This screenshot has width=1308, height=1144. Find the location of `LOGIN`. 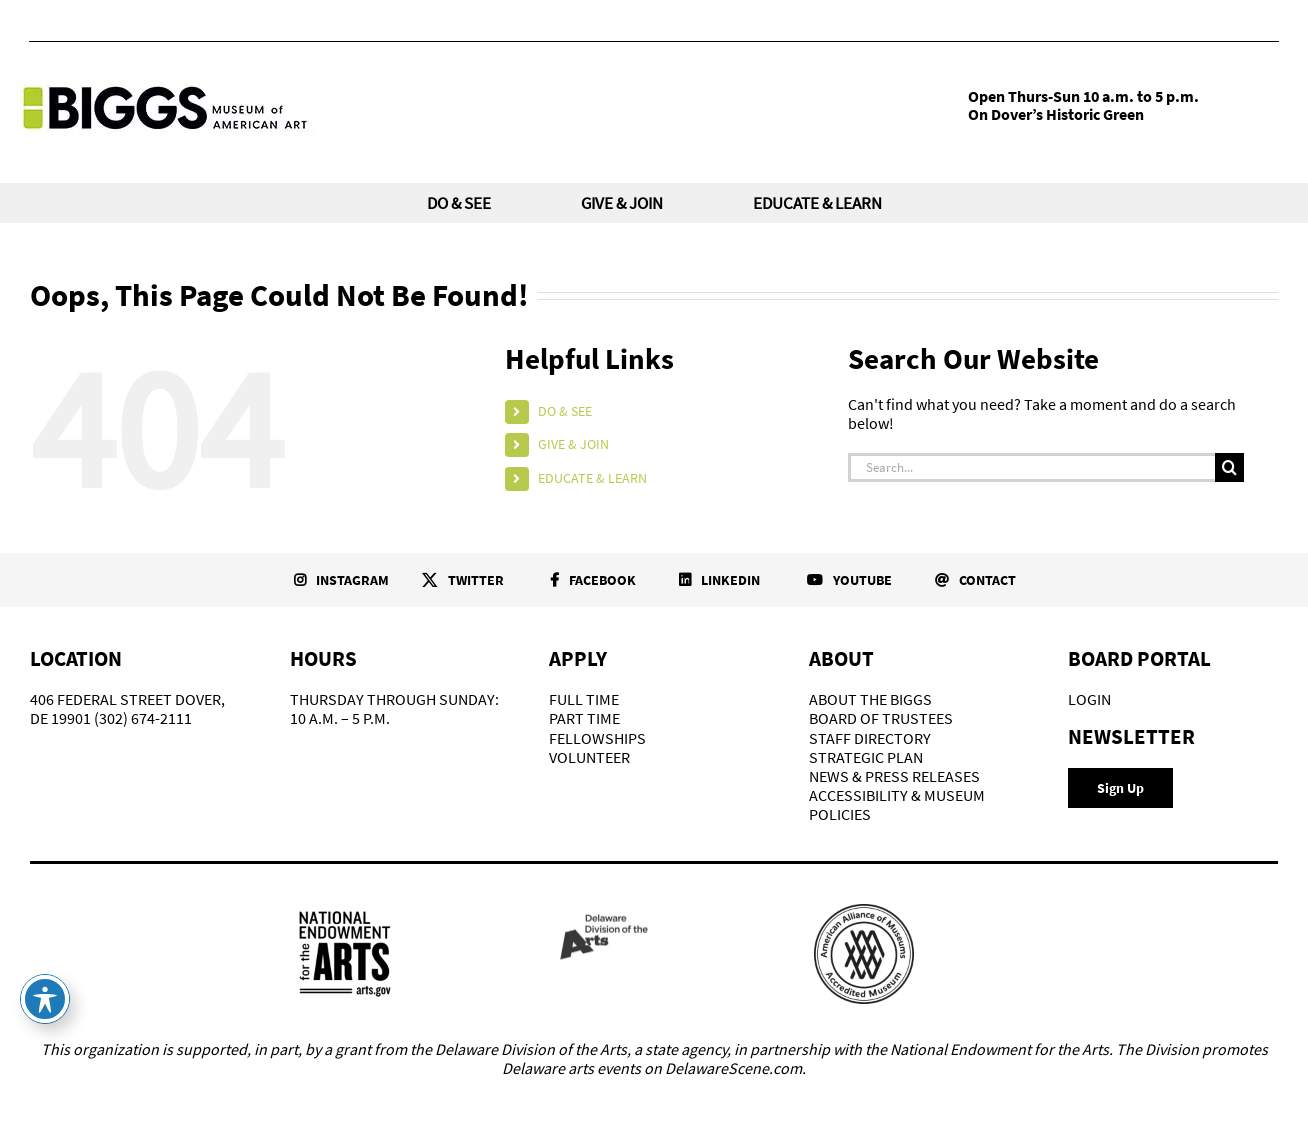

LOGIN is located at coordinates (1089, 699).